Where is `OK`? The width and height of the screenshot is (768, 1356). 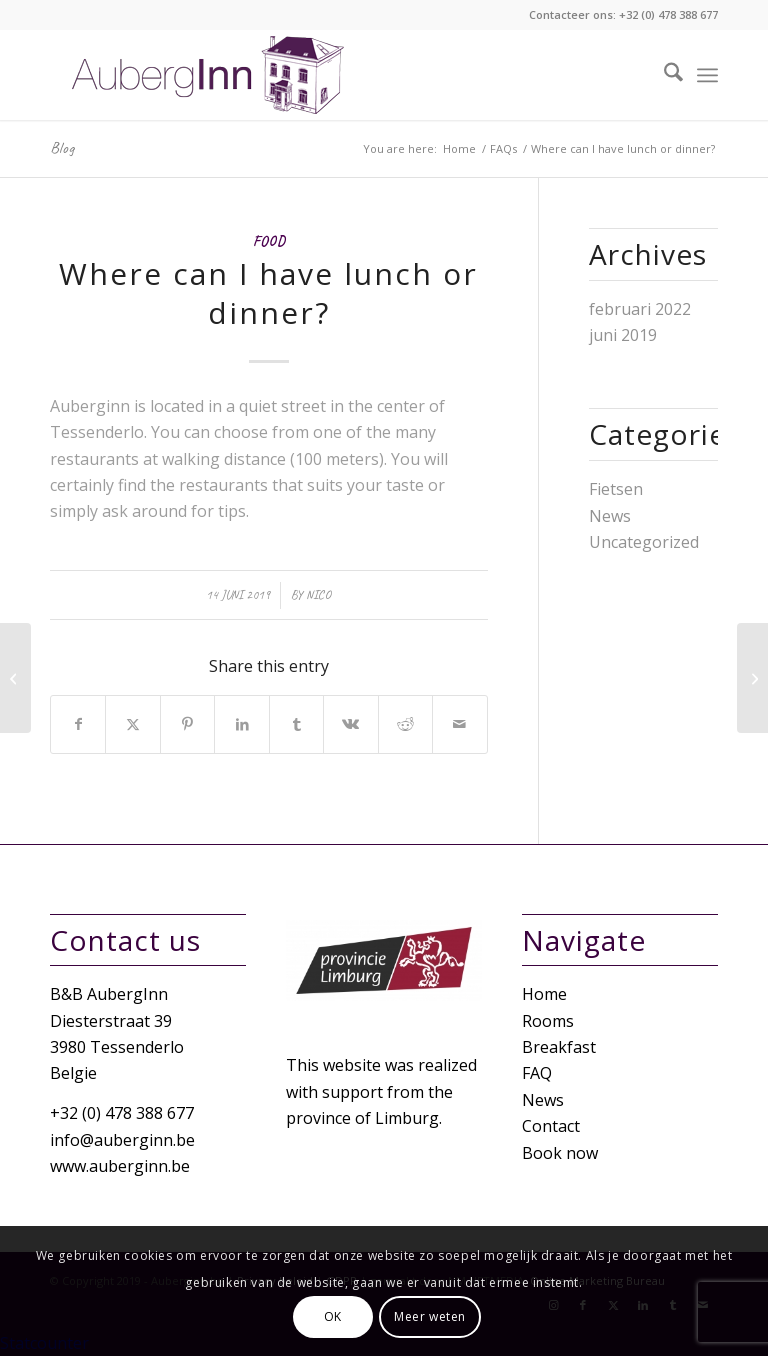
OK is located at coordinates (333, 1316).